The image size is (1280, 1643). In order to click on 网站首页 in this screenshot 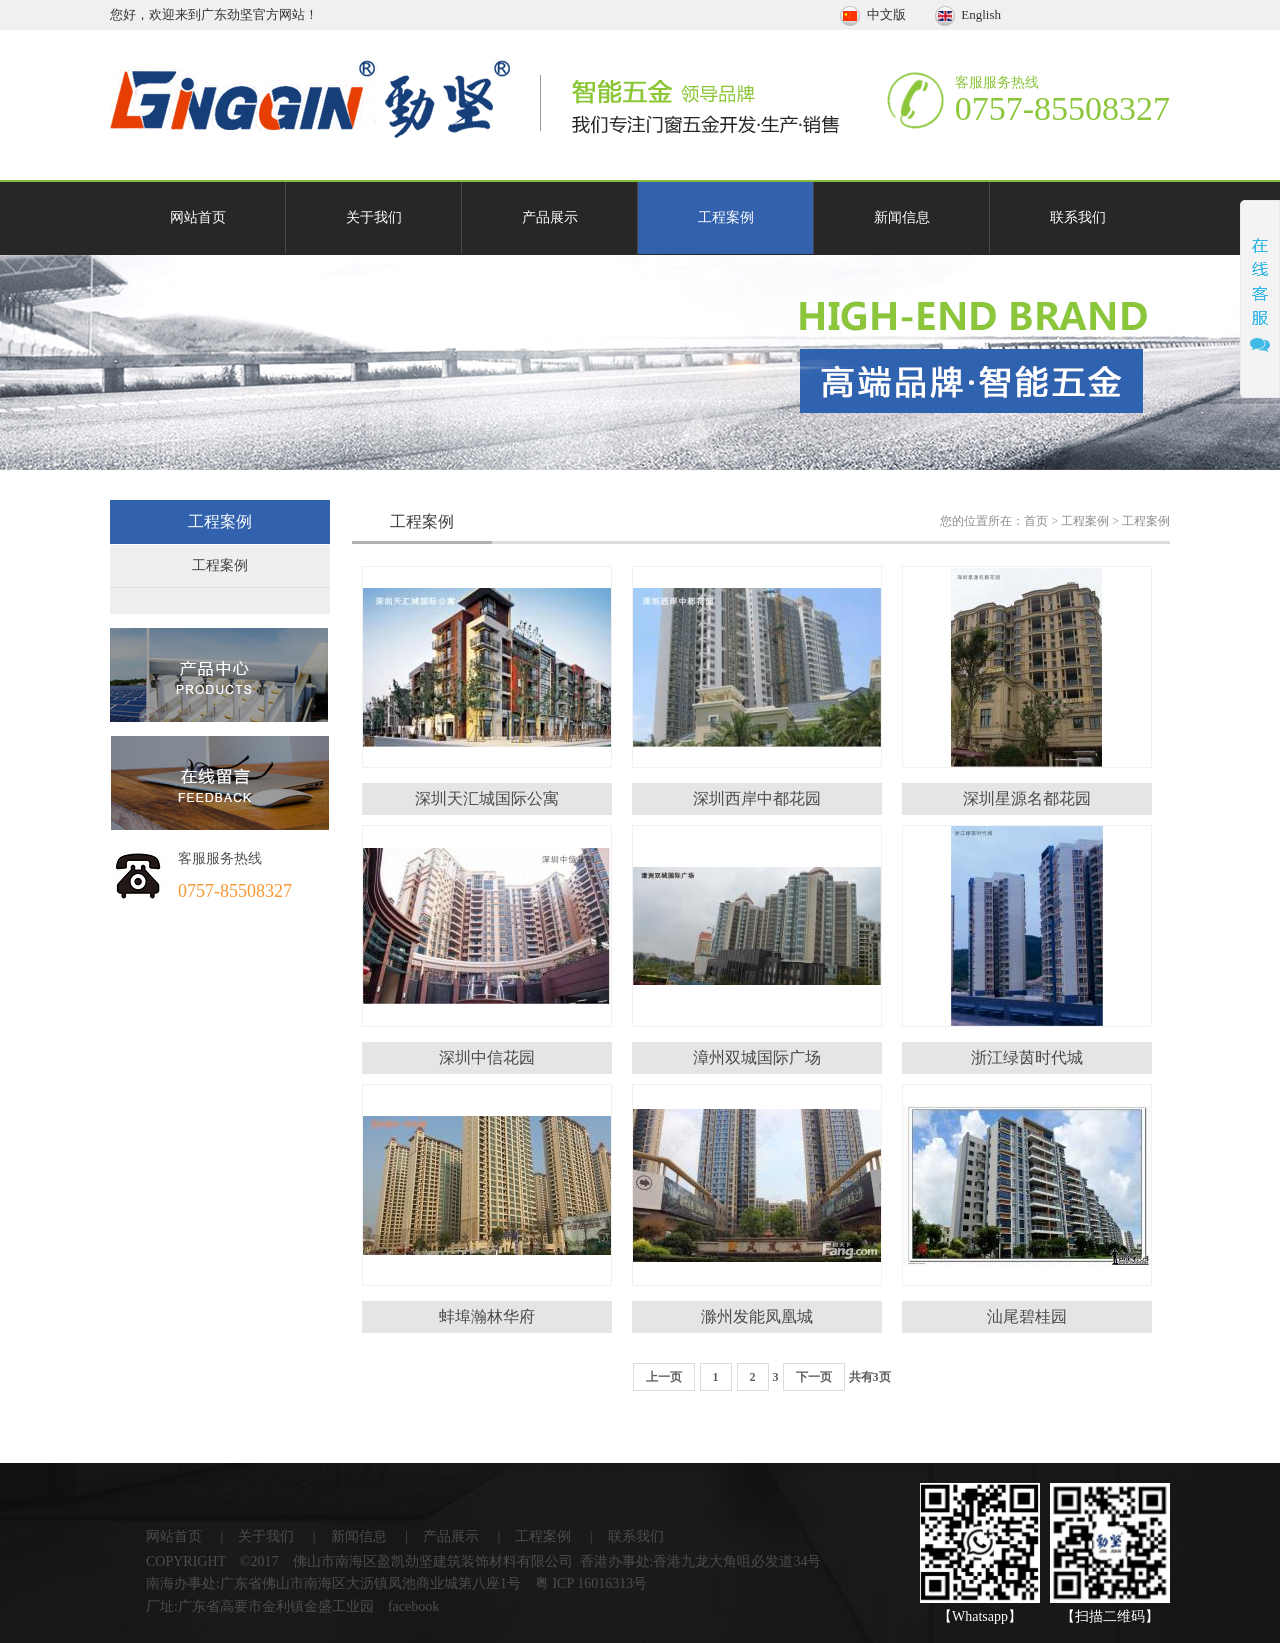, I will do `click(198, 217)`.